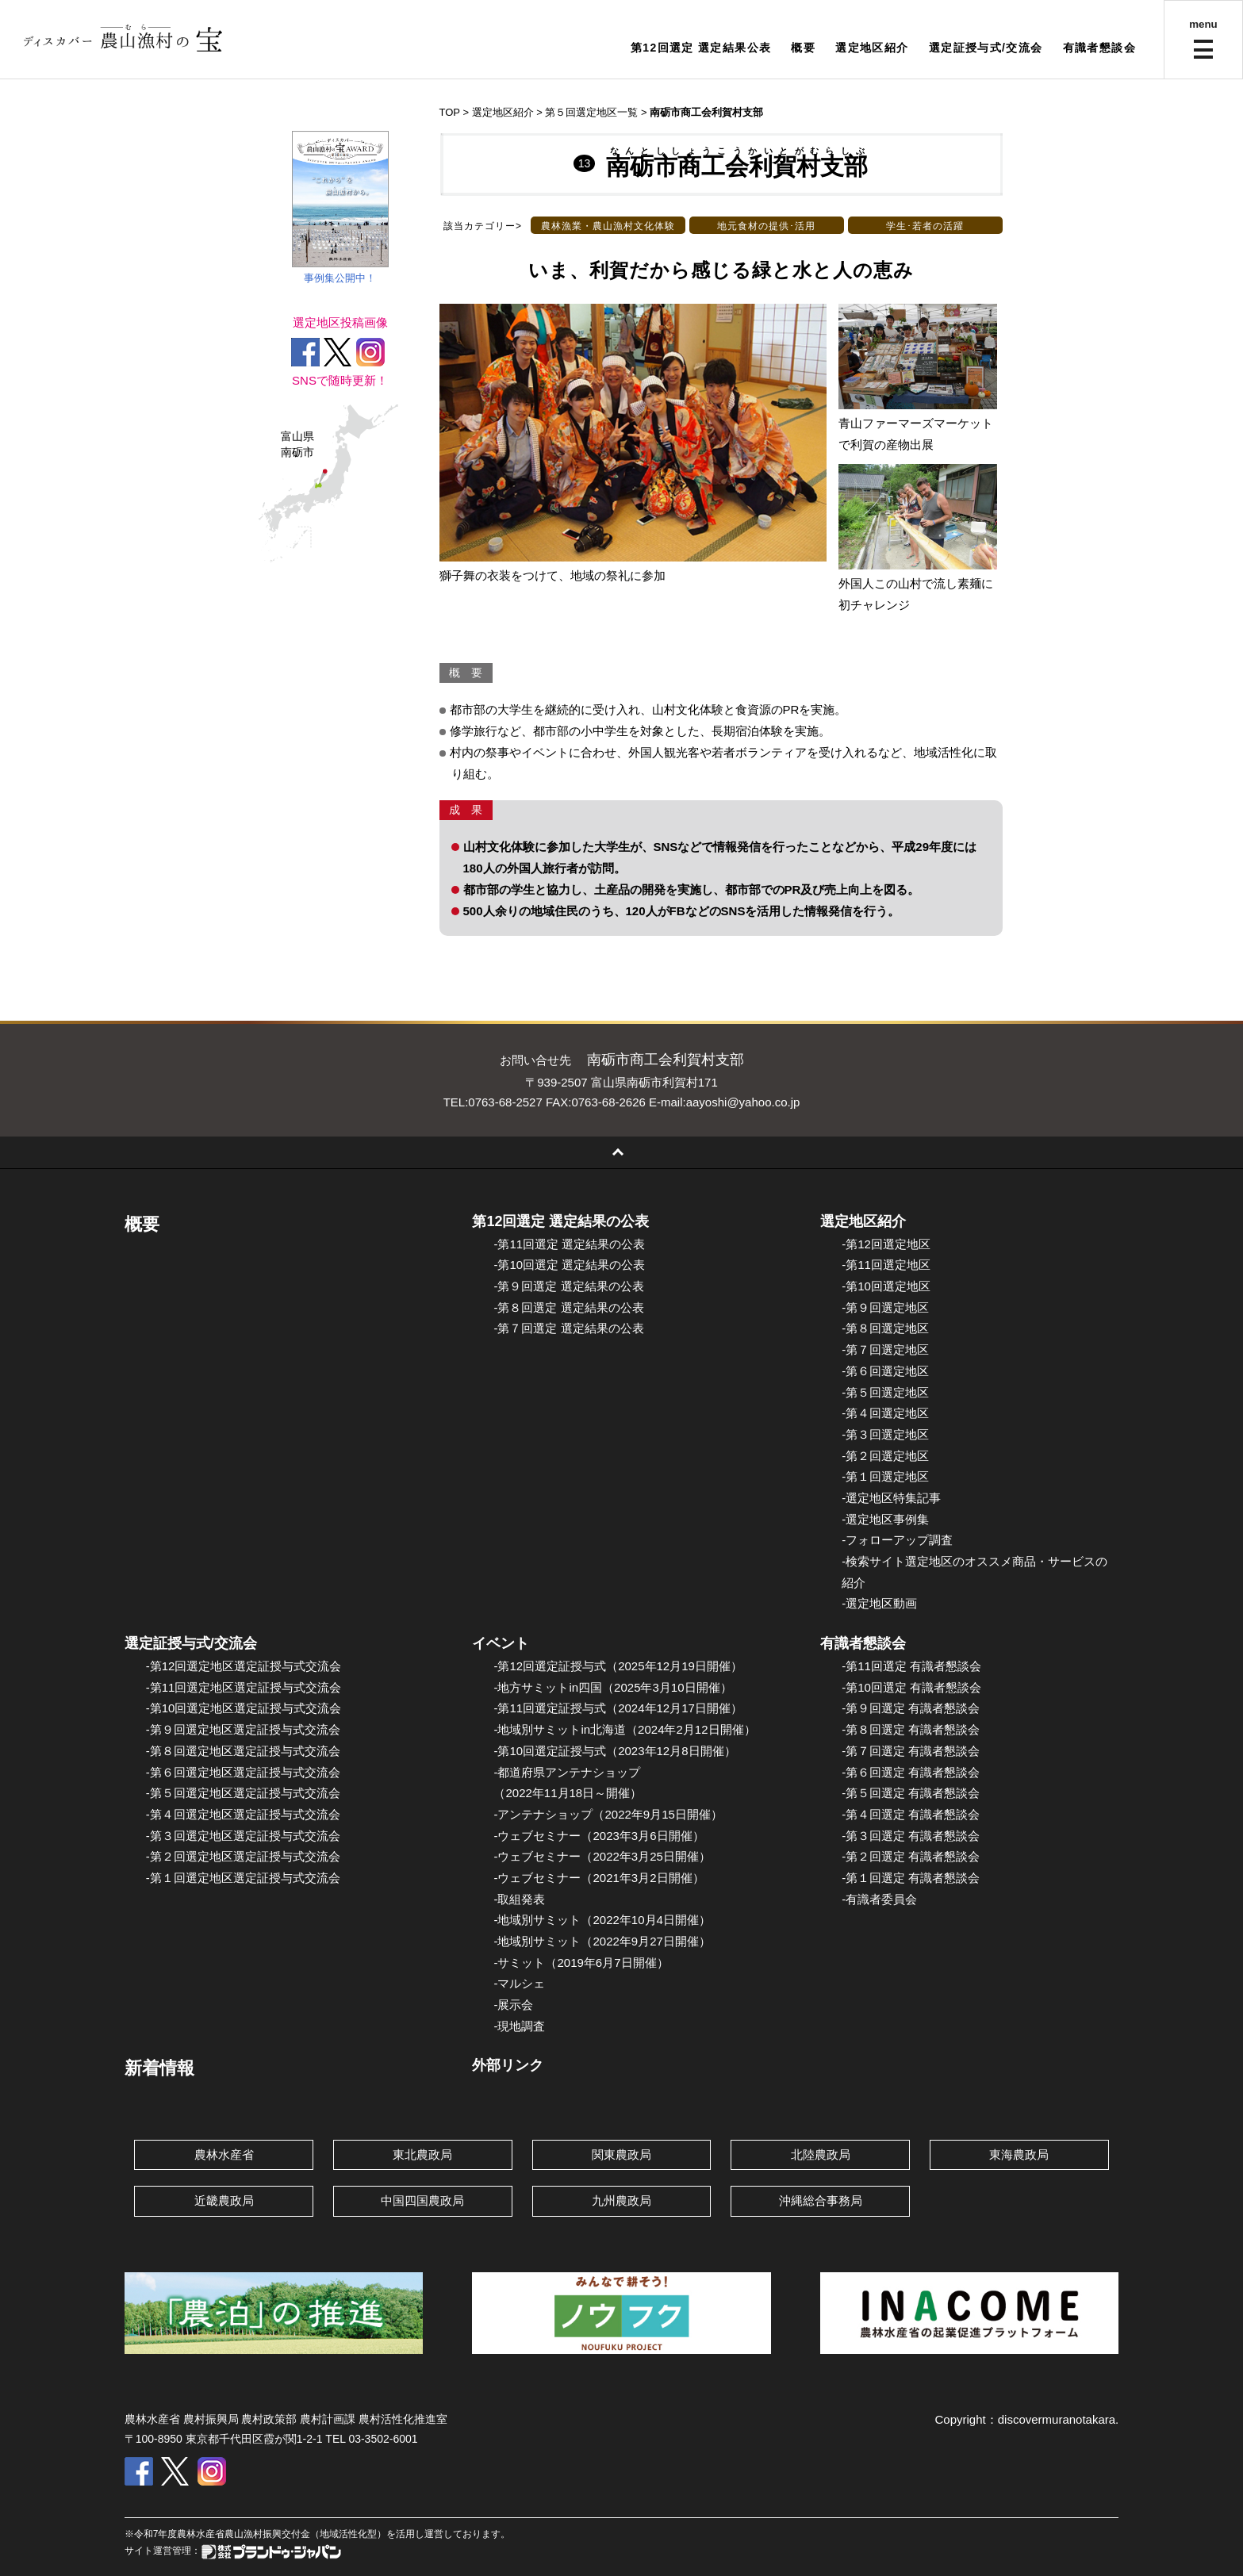 The height and width of the screenshot is (2576, 1243). What do you see at coordinates (601, 1941) in the screenshot?
I see `-地域別サミット（2022年9月27日開催）` at bounding box center [601, 1941].